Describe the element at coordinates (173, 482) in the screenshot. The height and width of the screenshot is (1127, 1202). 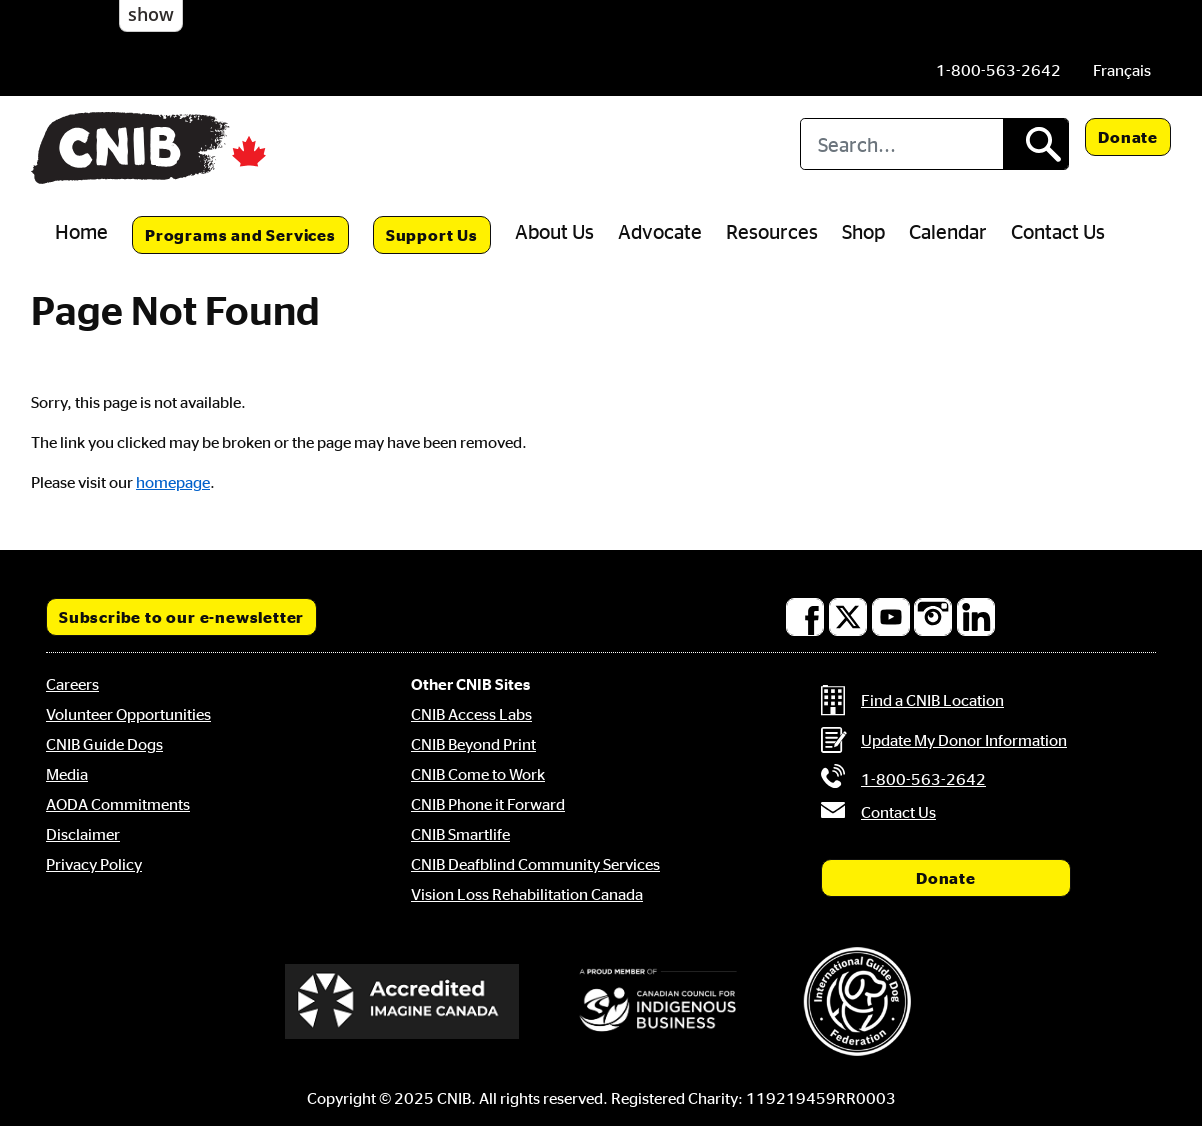
I see `homepage` at that location.